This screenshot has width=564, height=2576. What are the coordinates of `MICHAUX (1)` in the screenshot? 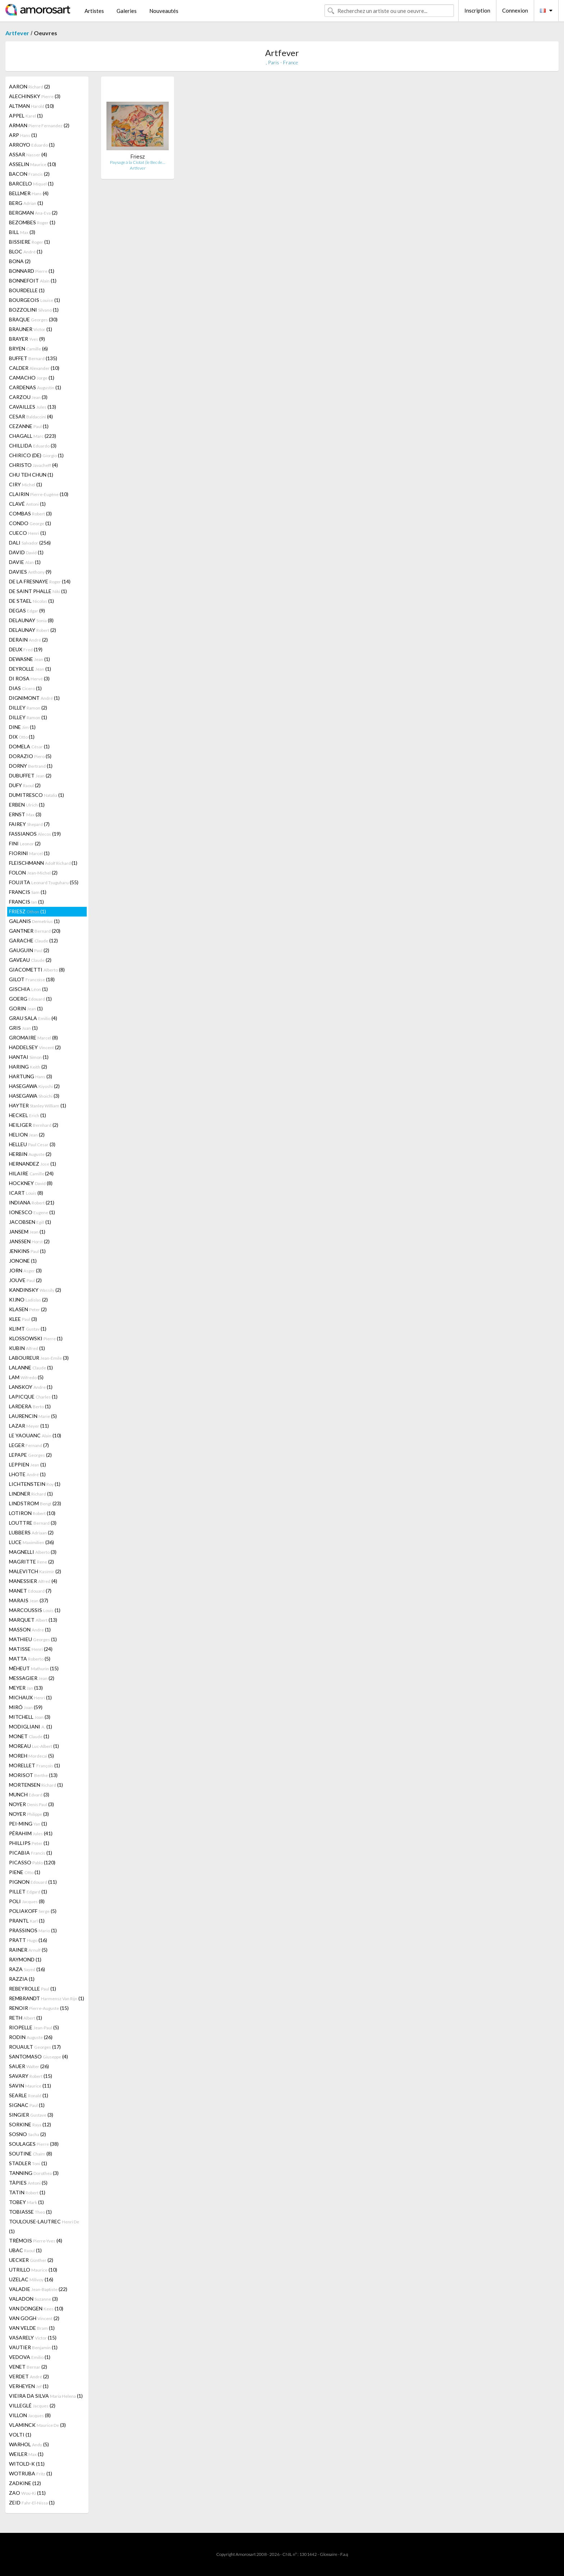 It's located at (30, 1697).